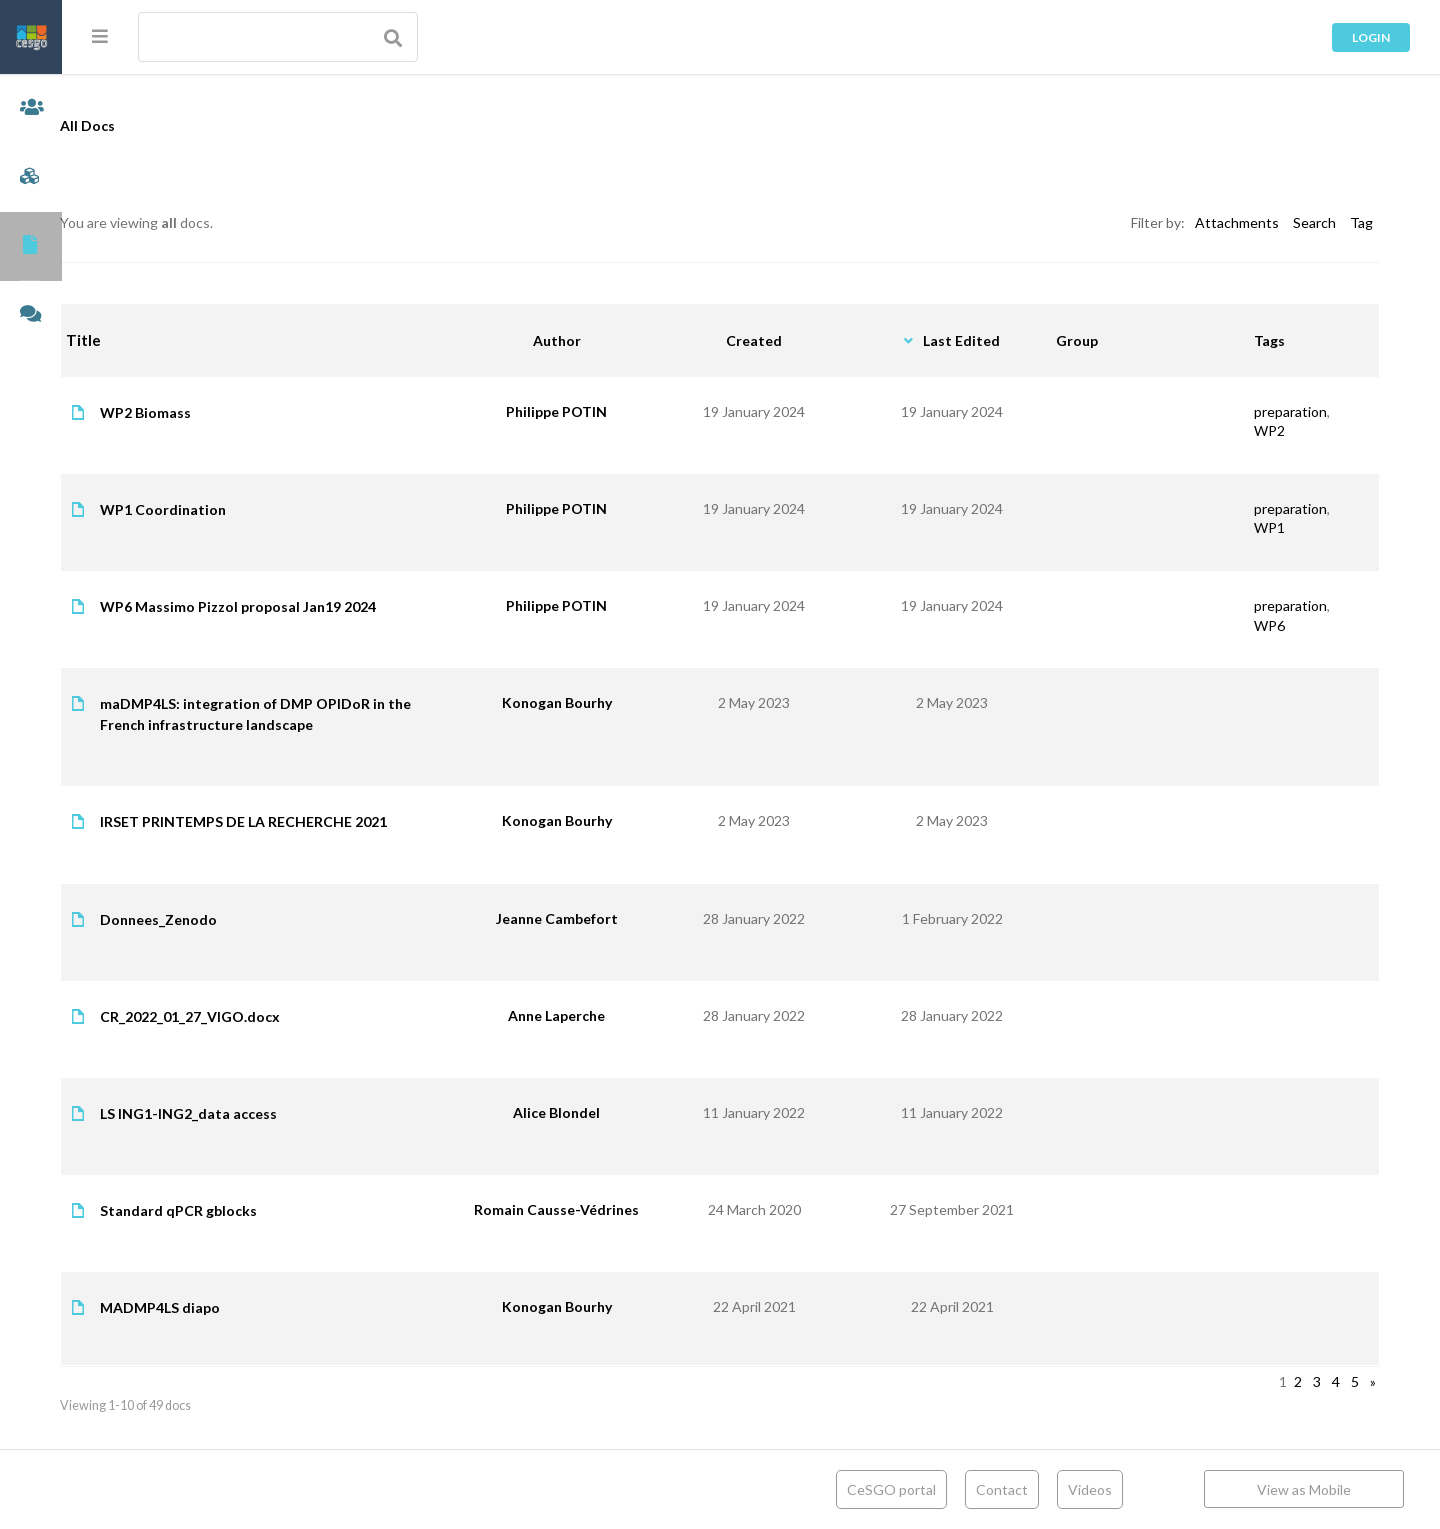 This screenshot has height=1529, width=1440. What do you see at coordinates (1269, 430) in the screenshot?
I see `WP2` at bounding box center [1269, 430].